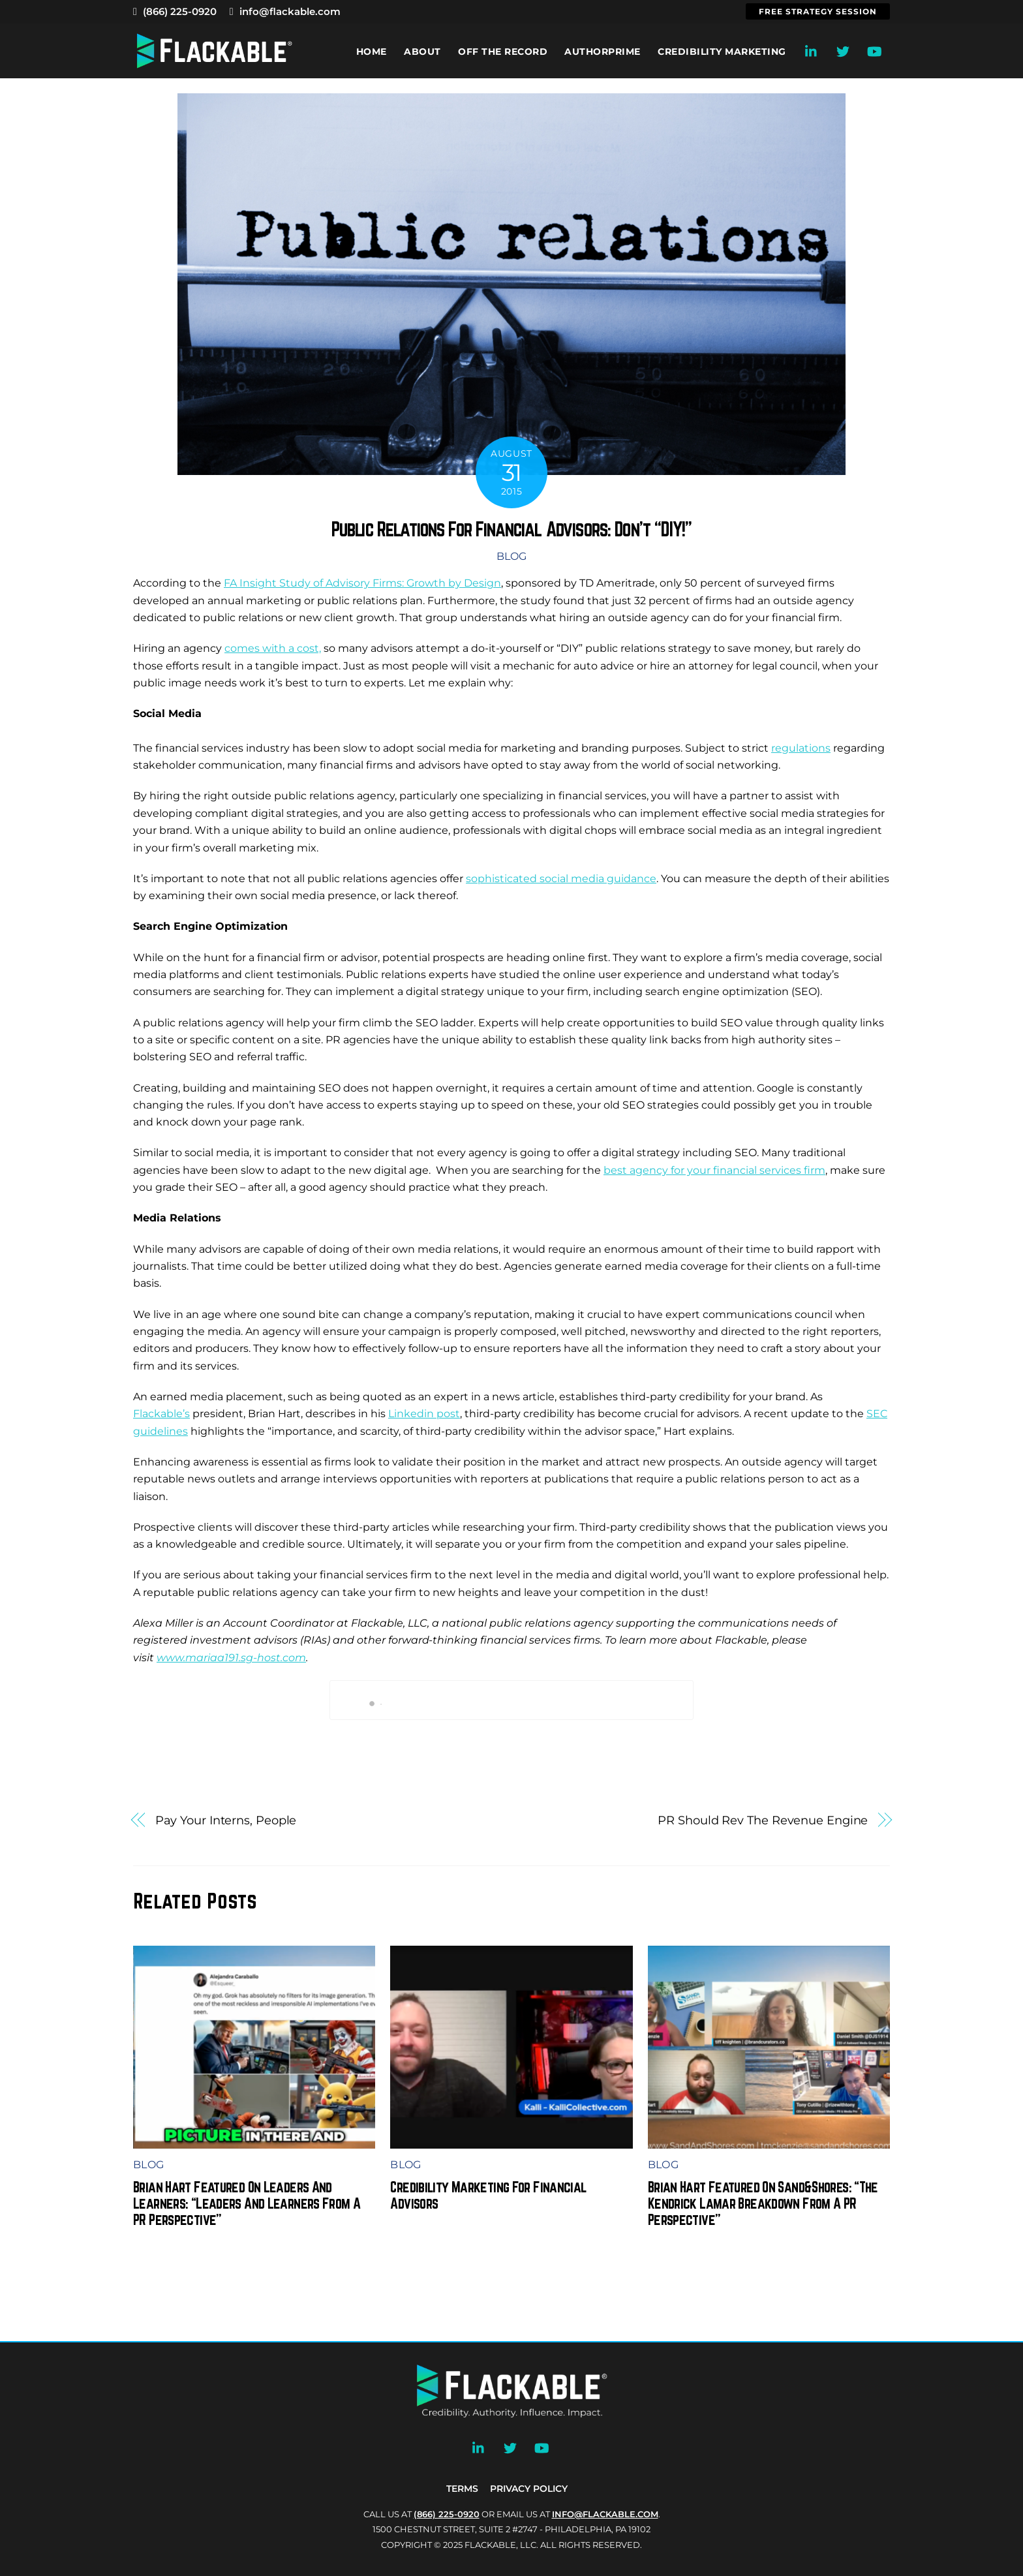 The image size is (1023, 2576). I want to click on Blog, so click(511, 556).